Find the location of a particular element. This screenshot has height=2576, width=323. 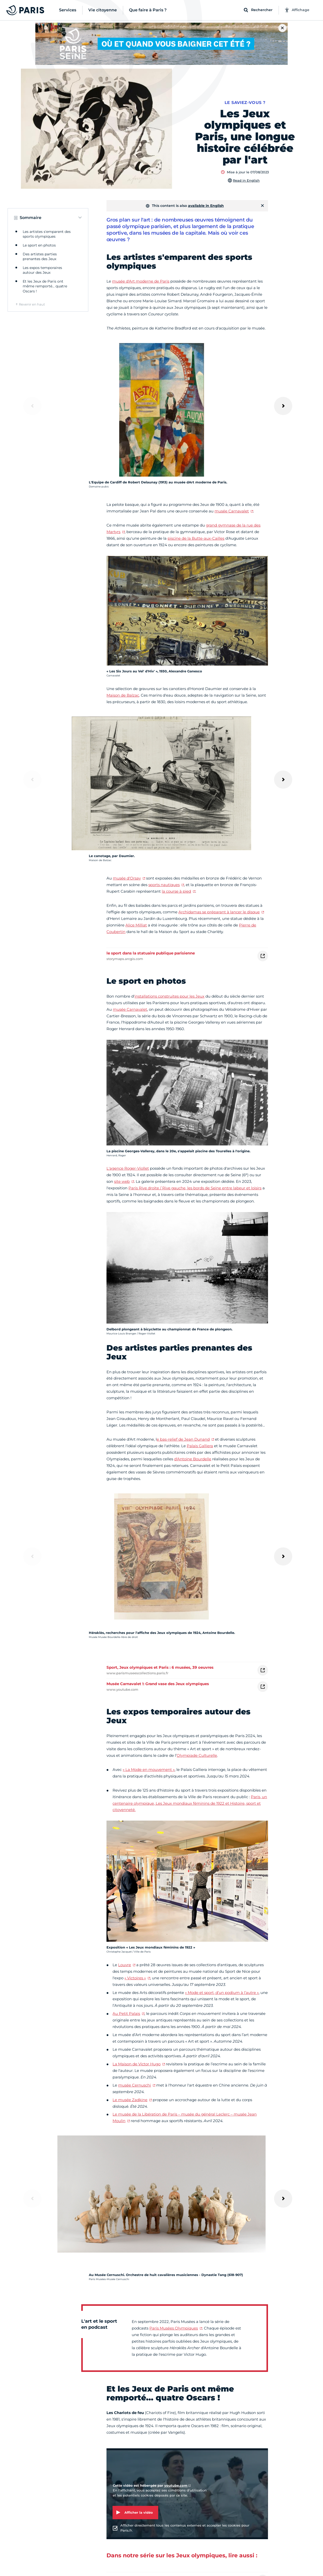

Archidamas se préparant à lancer le disque is located at coordinates (219, 912).